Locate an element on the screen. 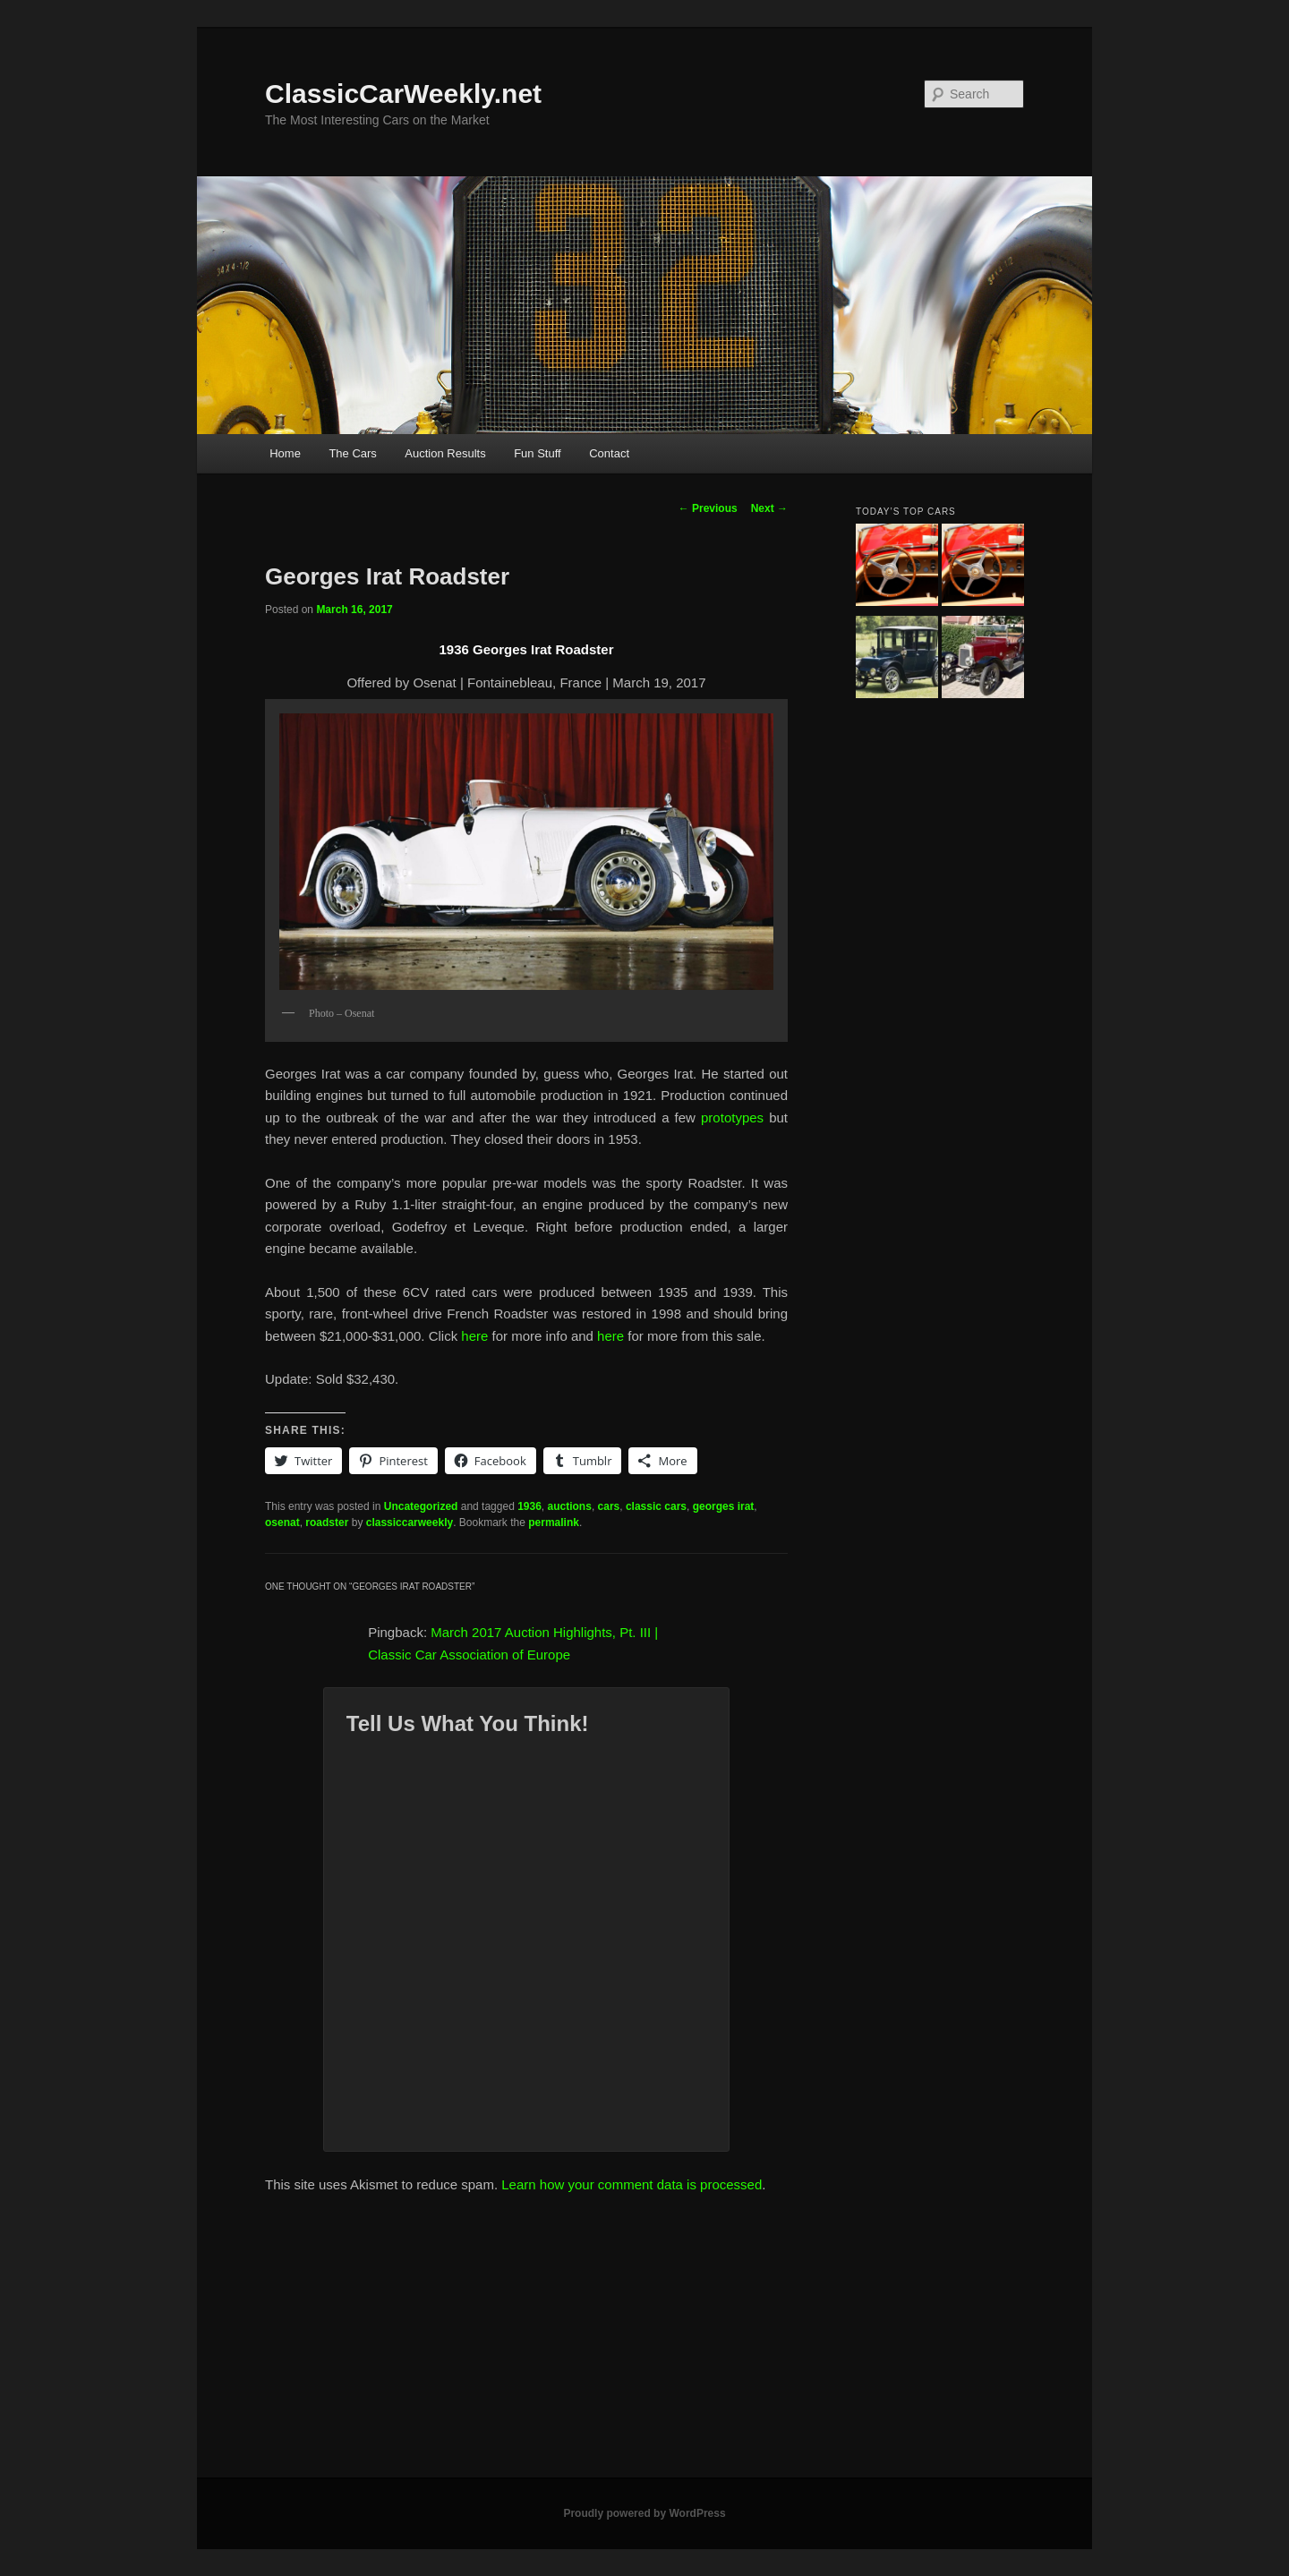  Learn how your comment data is processed is located at coordinates (631, 2184).